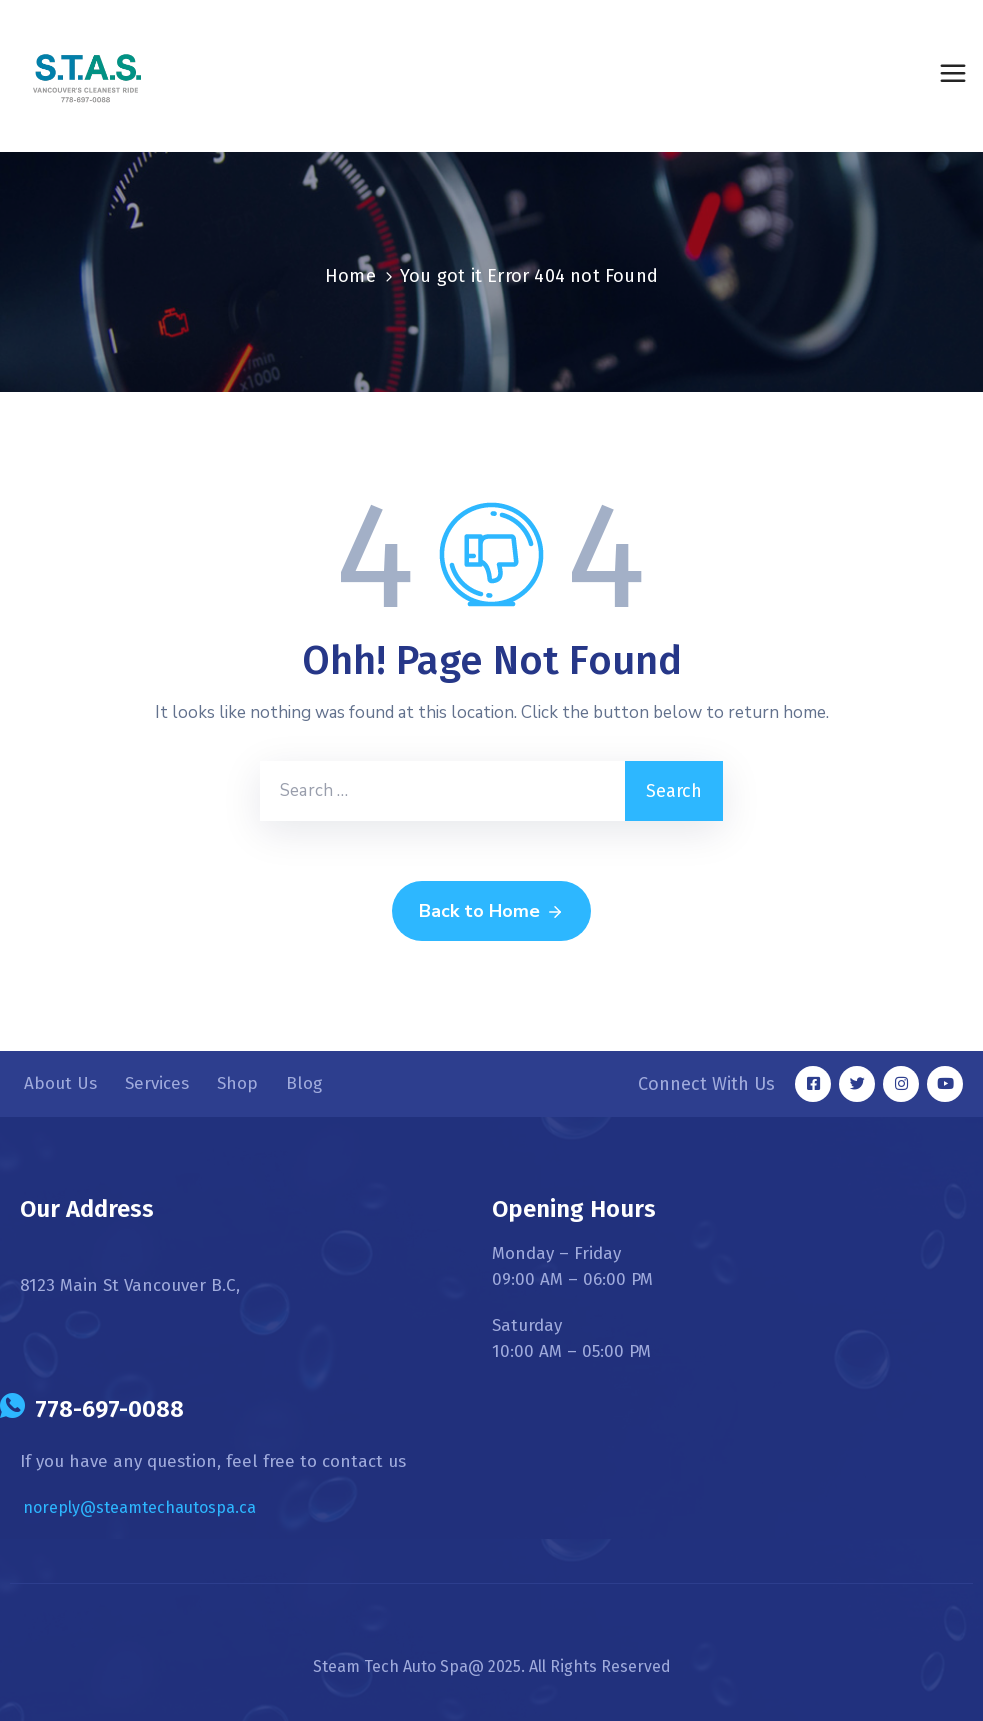  Describe the element at coordinates (109, 1409) in the screenshot. I see `778-697-0088` at that location.